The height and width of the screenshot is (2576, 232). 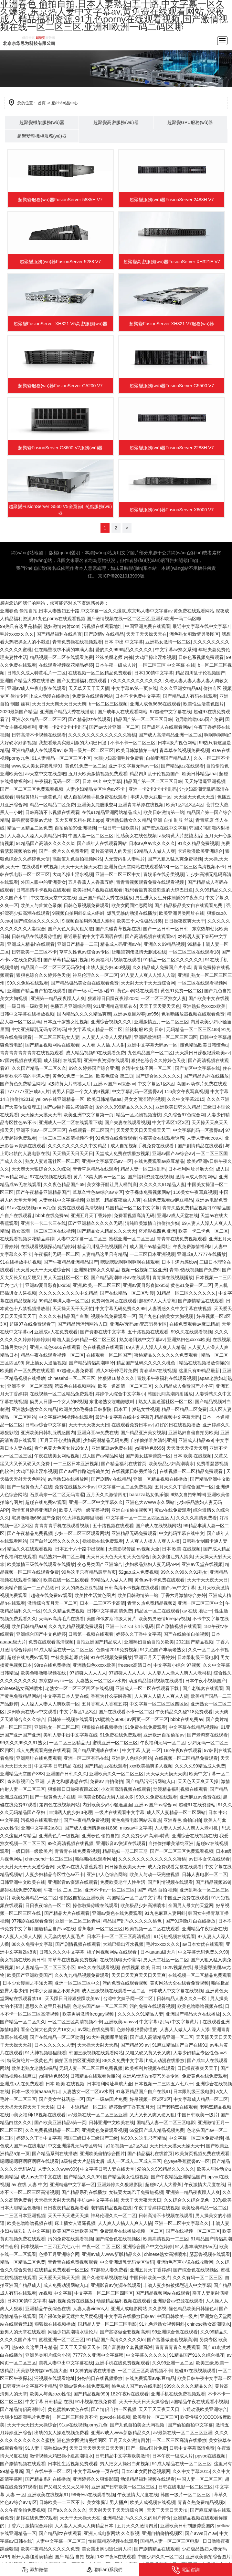 What do you see at coordinates (111, 851) in the screenshot?
I see `黄片高清男人的天堂` at bounding box center [111, 851].